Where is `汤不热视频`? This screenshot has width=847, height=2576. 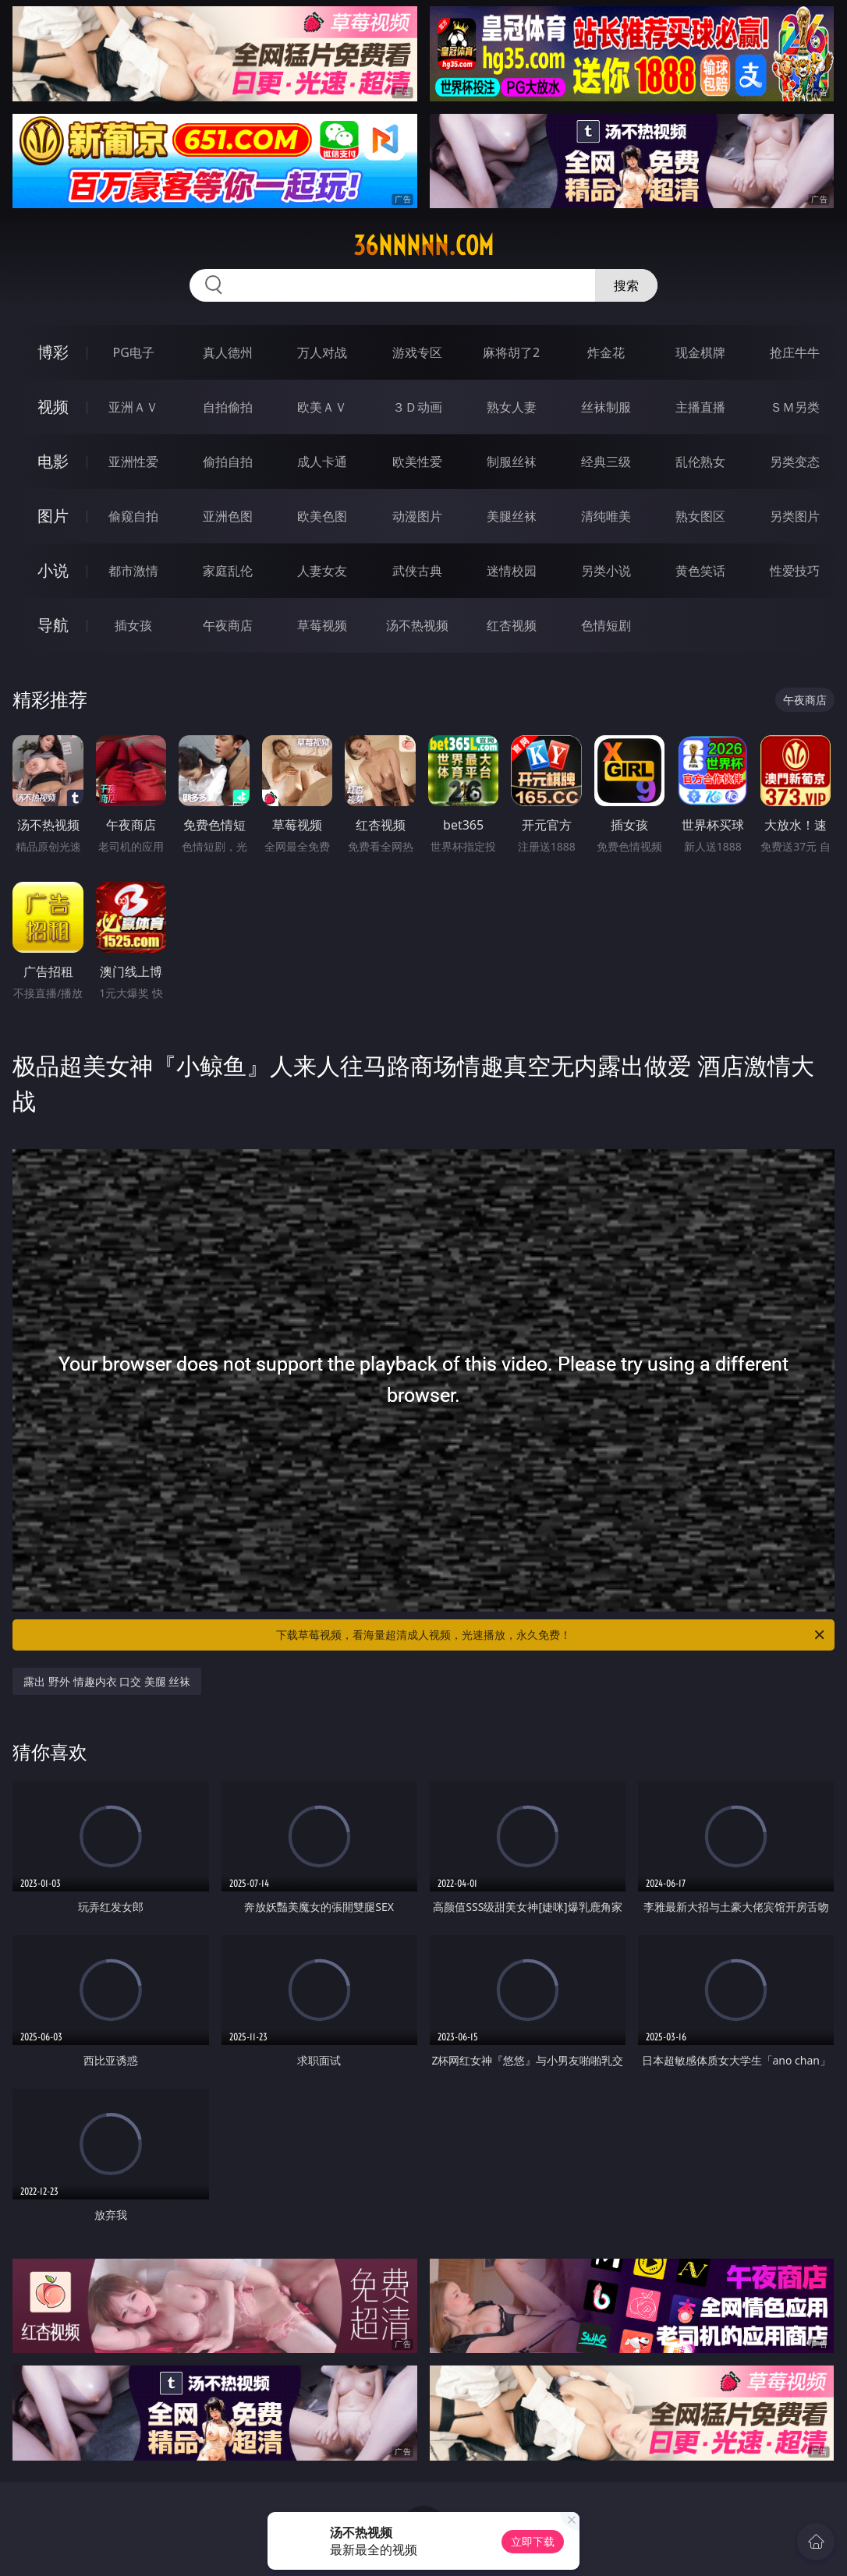 汤不热视频 is located at coordinates (417, 625).